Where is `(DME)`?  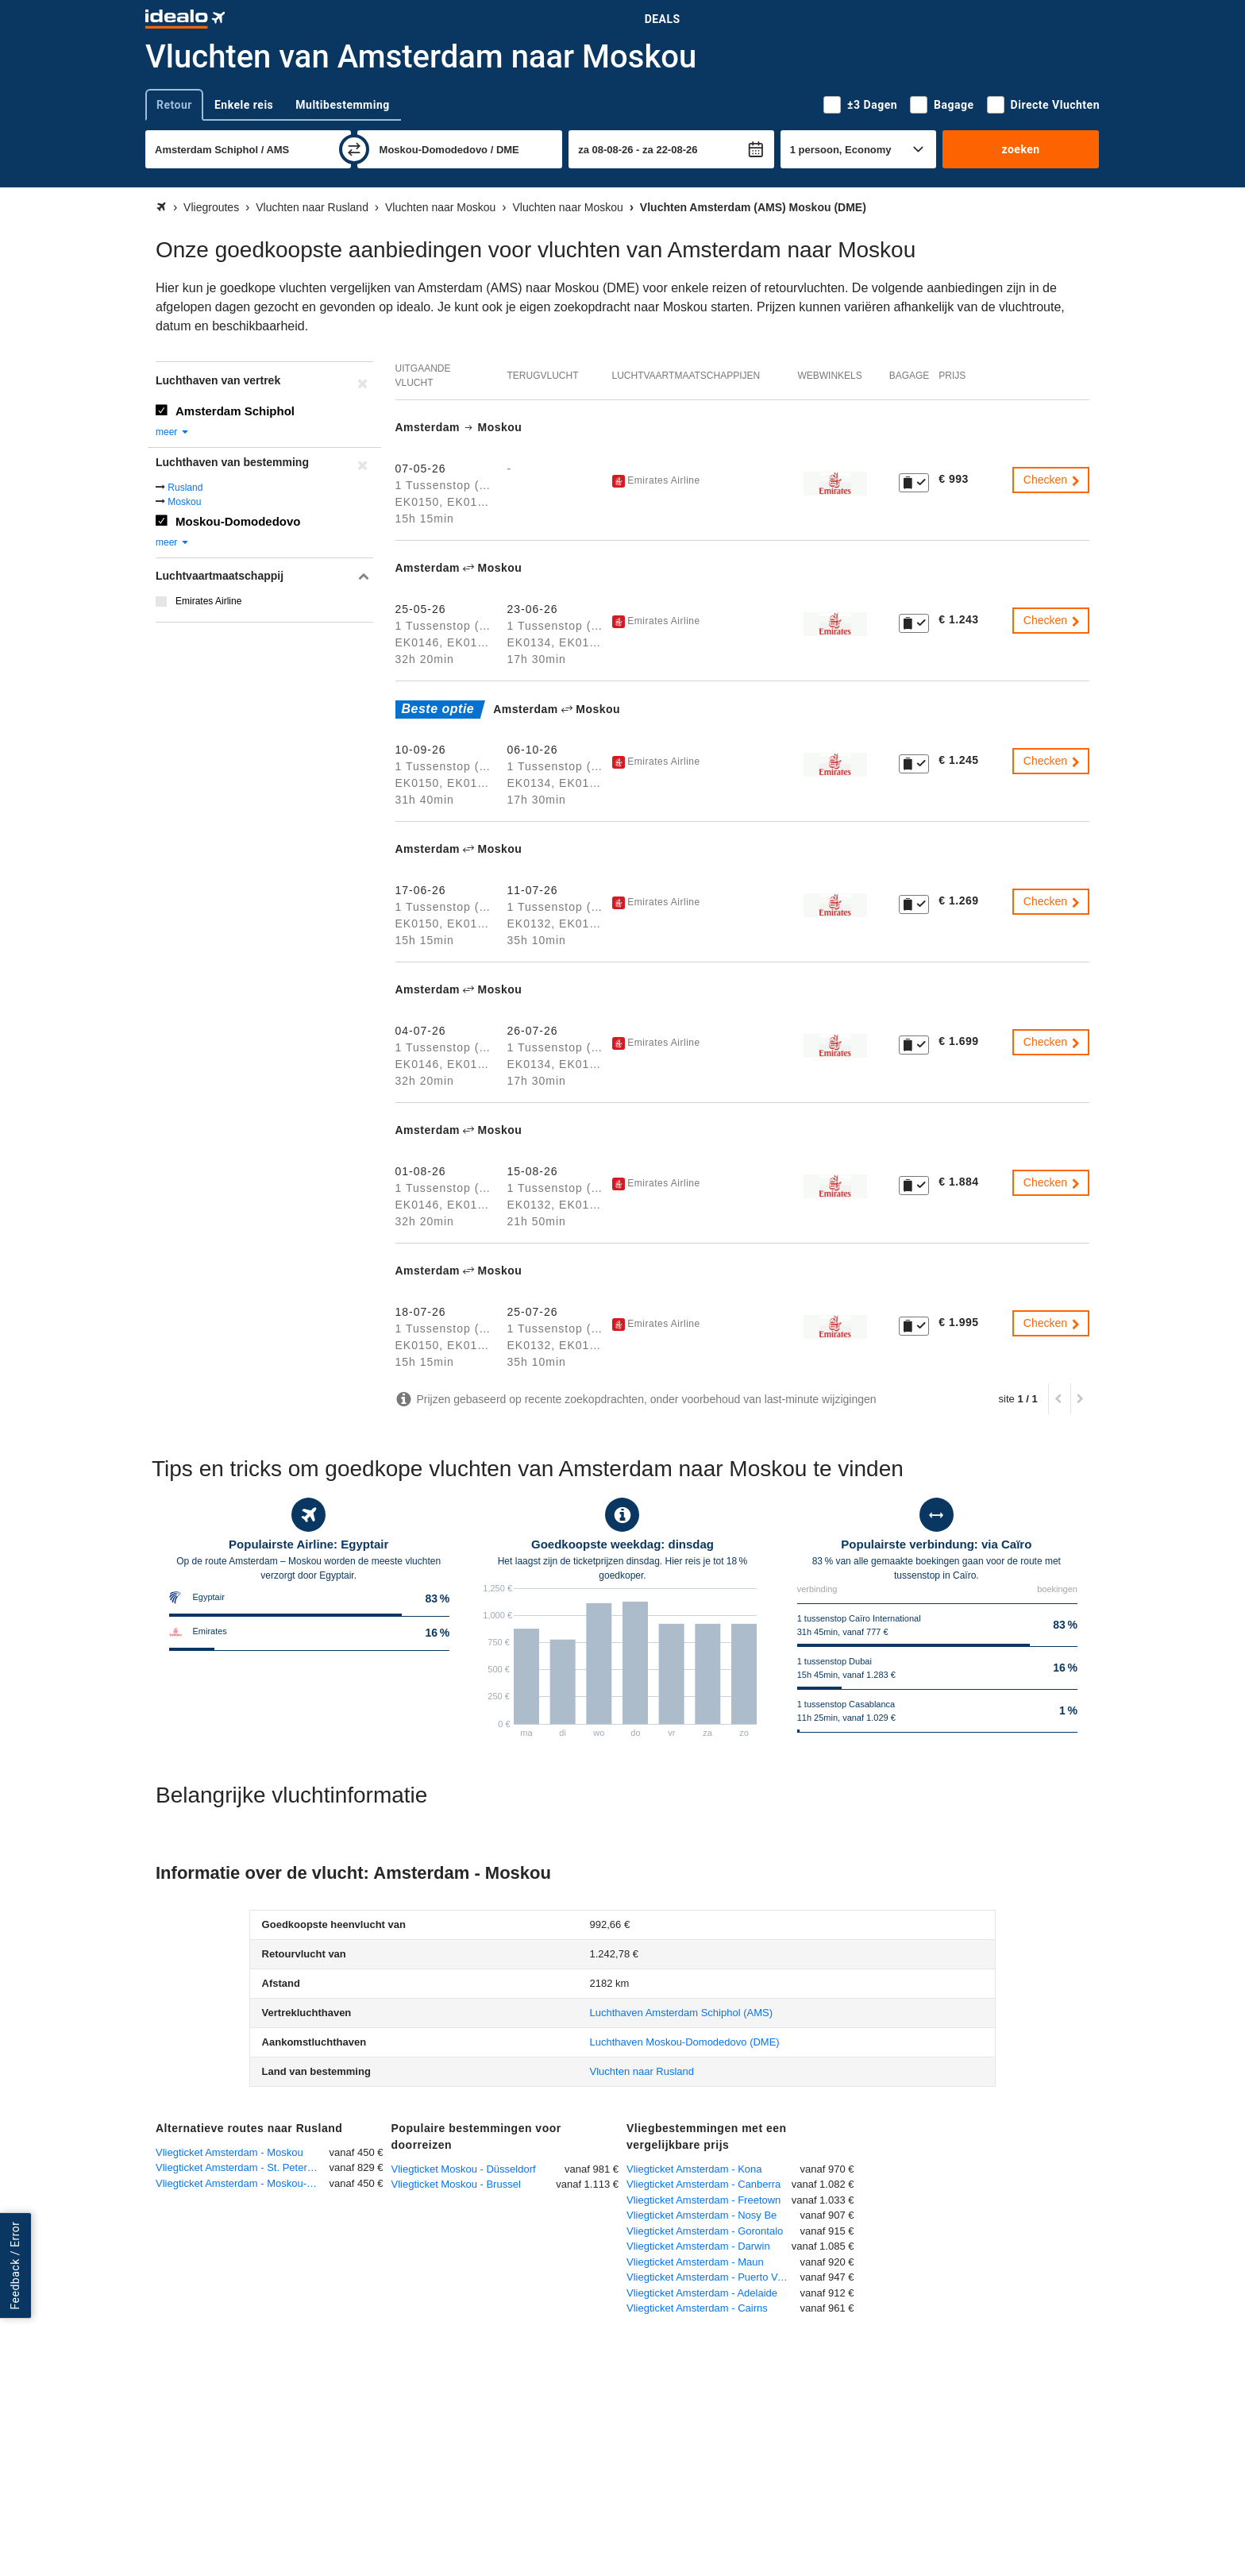
(DME) is located at coordinates (685, 2042).